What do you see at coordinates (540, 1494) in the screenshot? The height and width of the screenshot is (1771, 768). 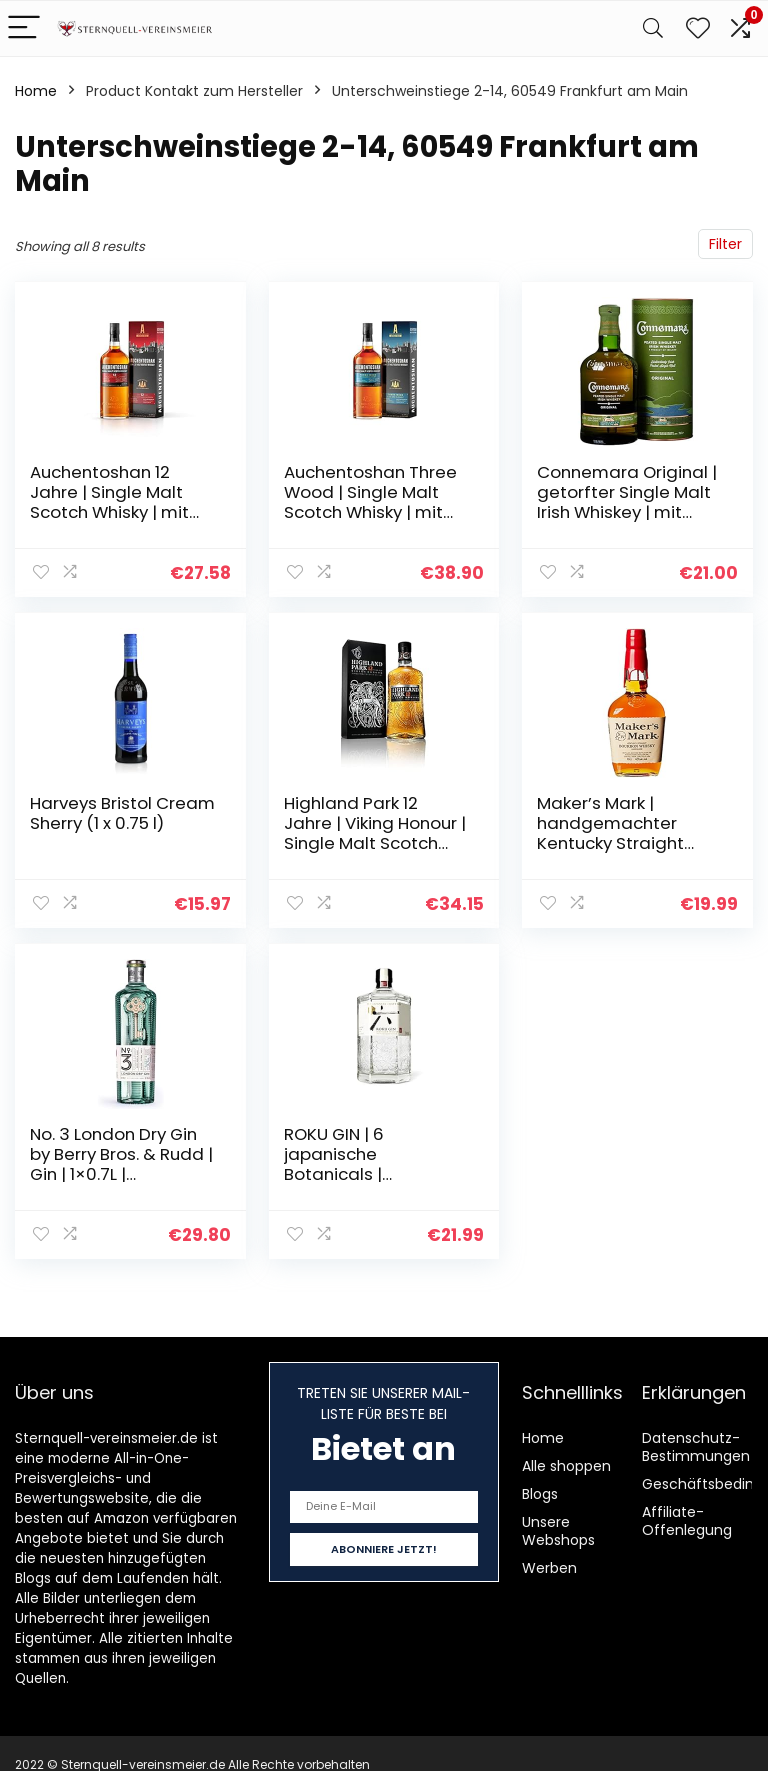 I see `Blogs` at bounding box center [540, 1494].